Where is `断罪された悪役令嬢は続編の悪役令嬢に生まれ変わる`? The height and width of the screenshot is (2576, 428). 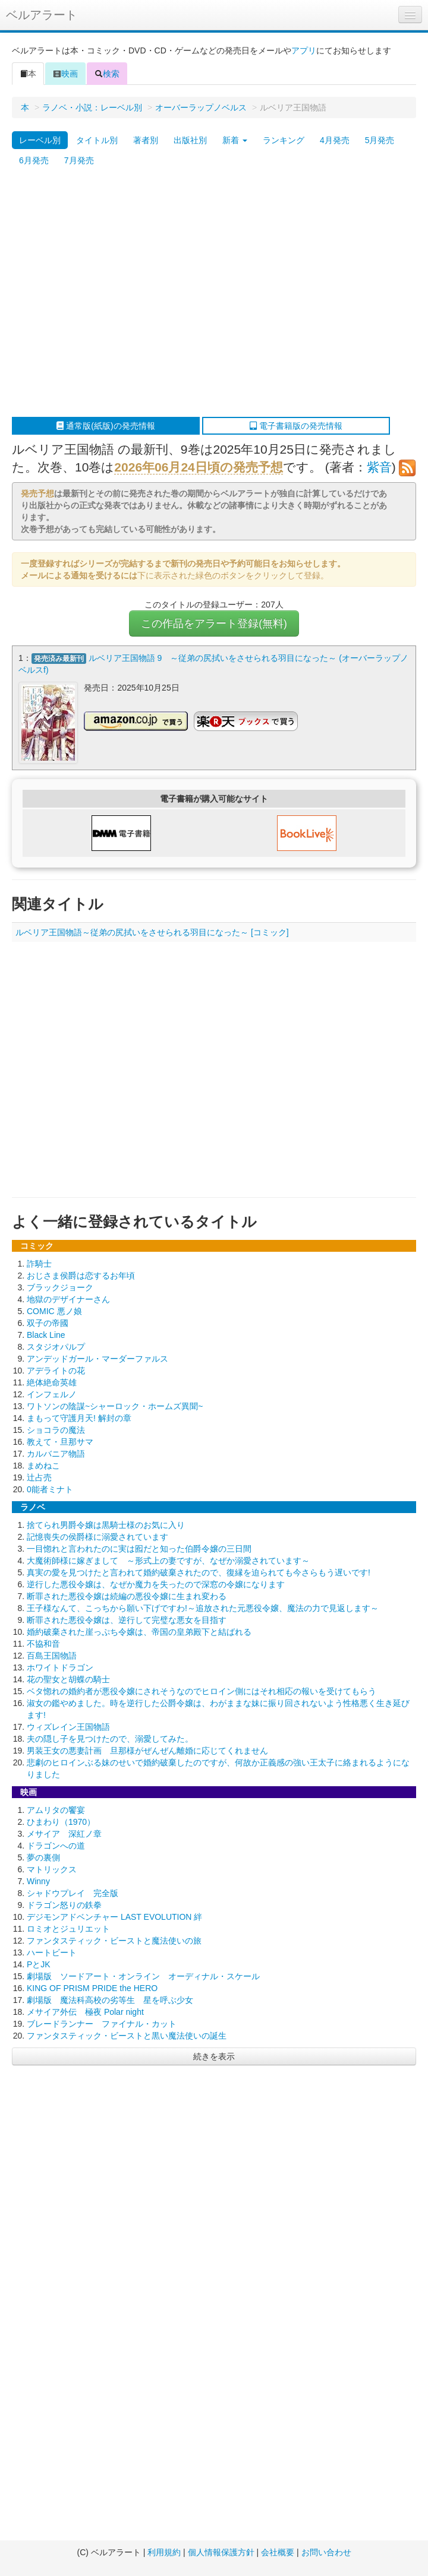 断罪された悪役令嬢は続編の悪役令嬢に生まれ変わる is located at coordinates (126, 1596).